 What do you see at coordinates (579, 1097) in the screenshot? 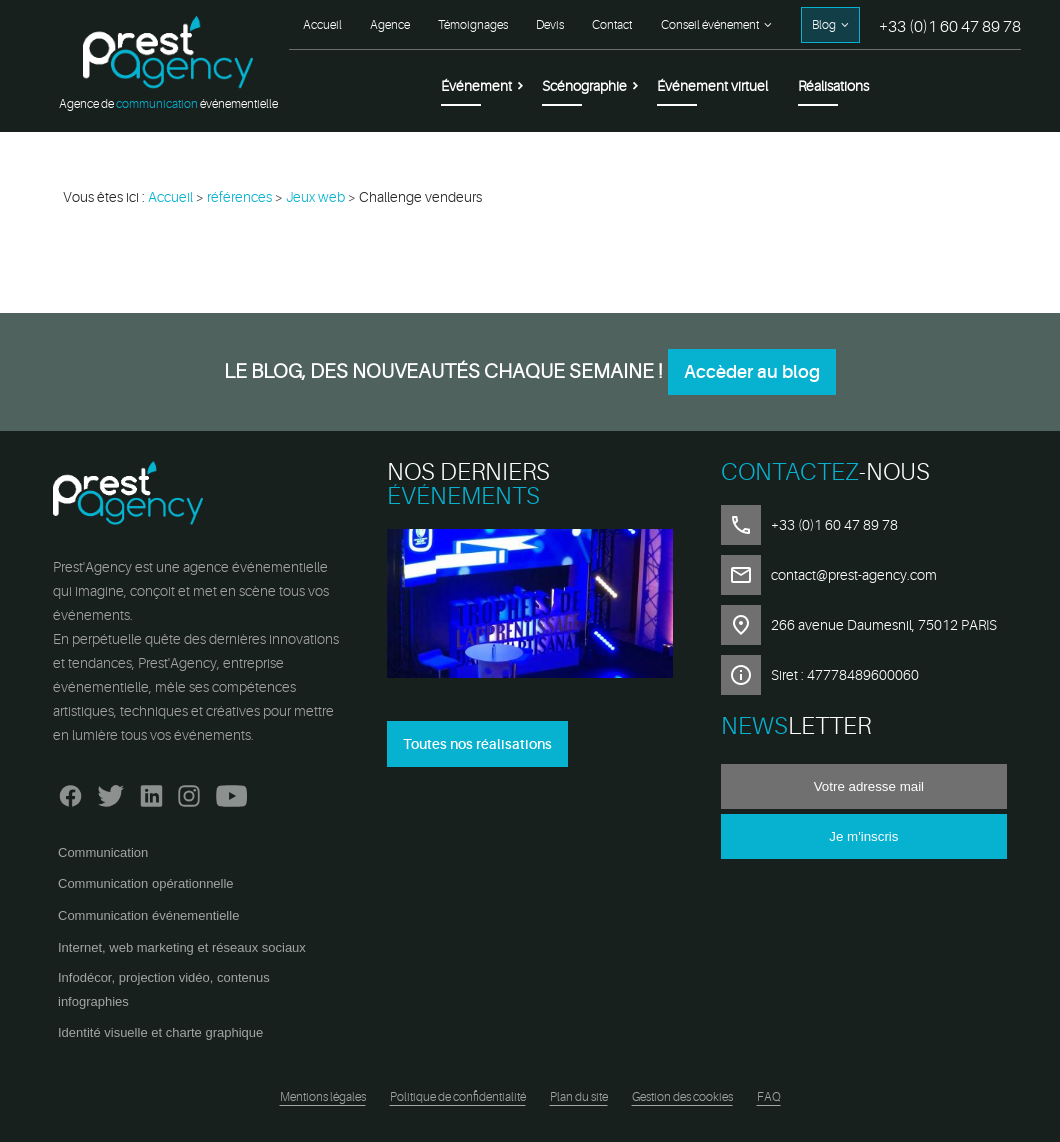
I see `Plan du site` at bounding box center [579, 1097].